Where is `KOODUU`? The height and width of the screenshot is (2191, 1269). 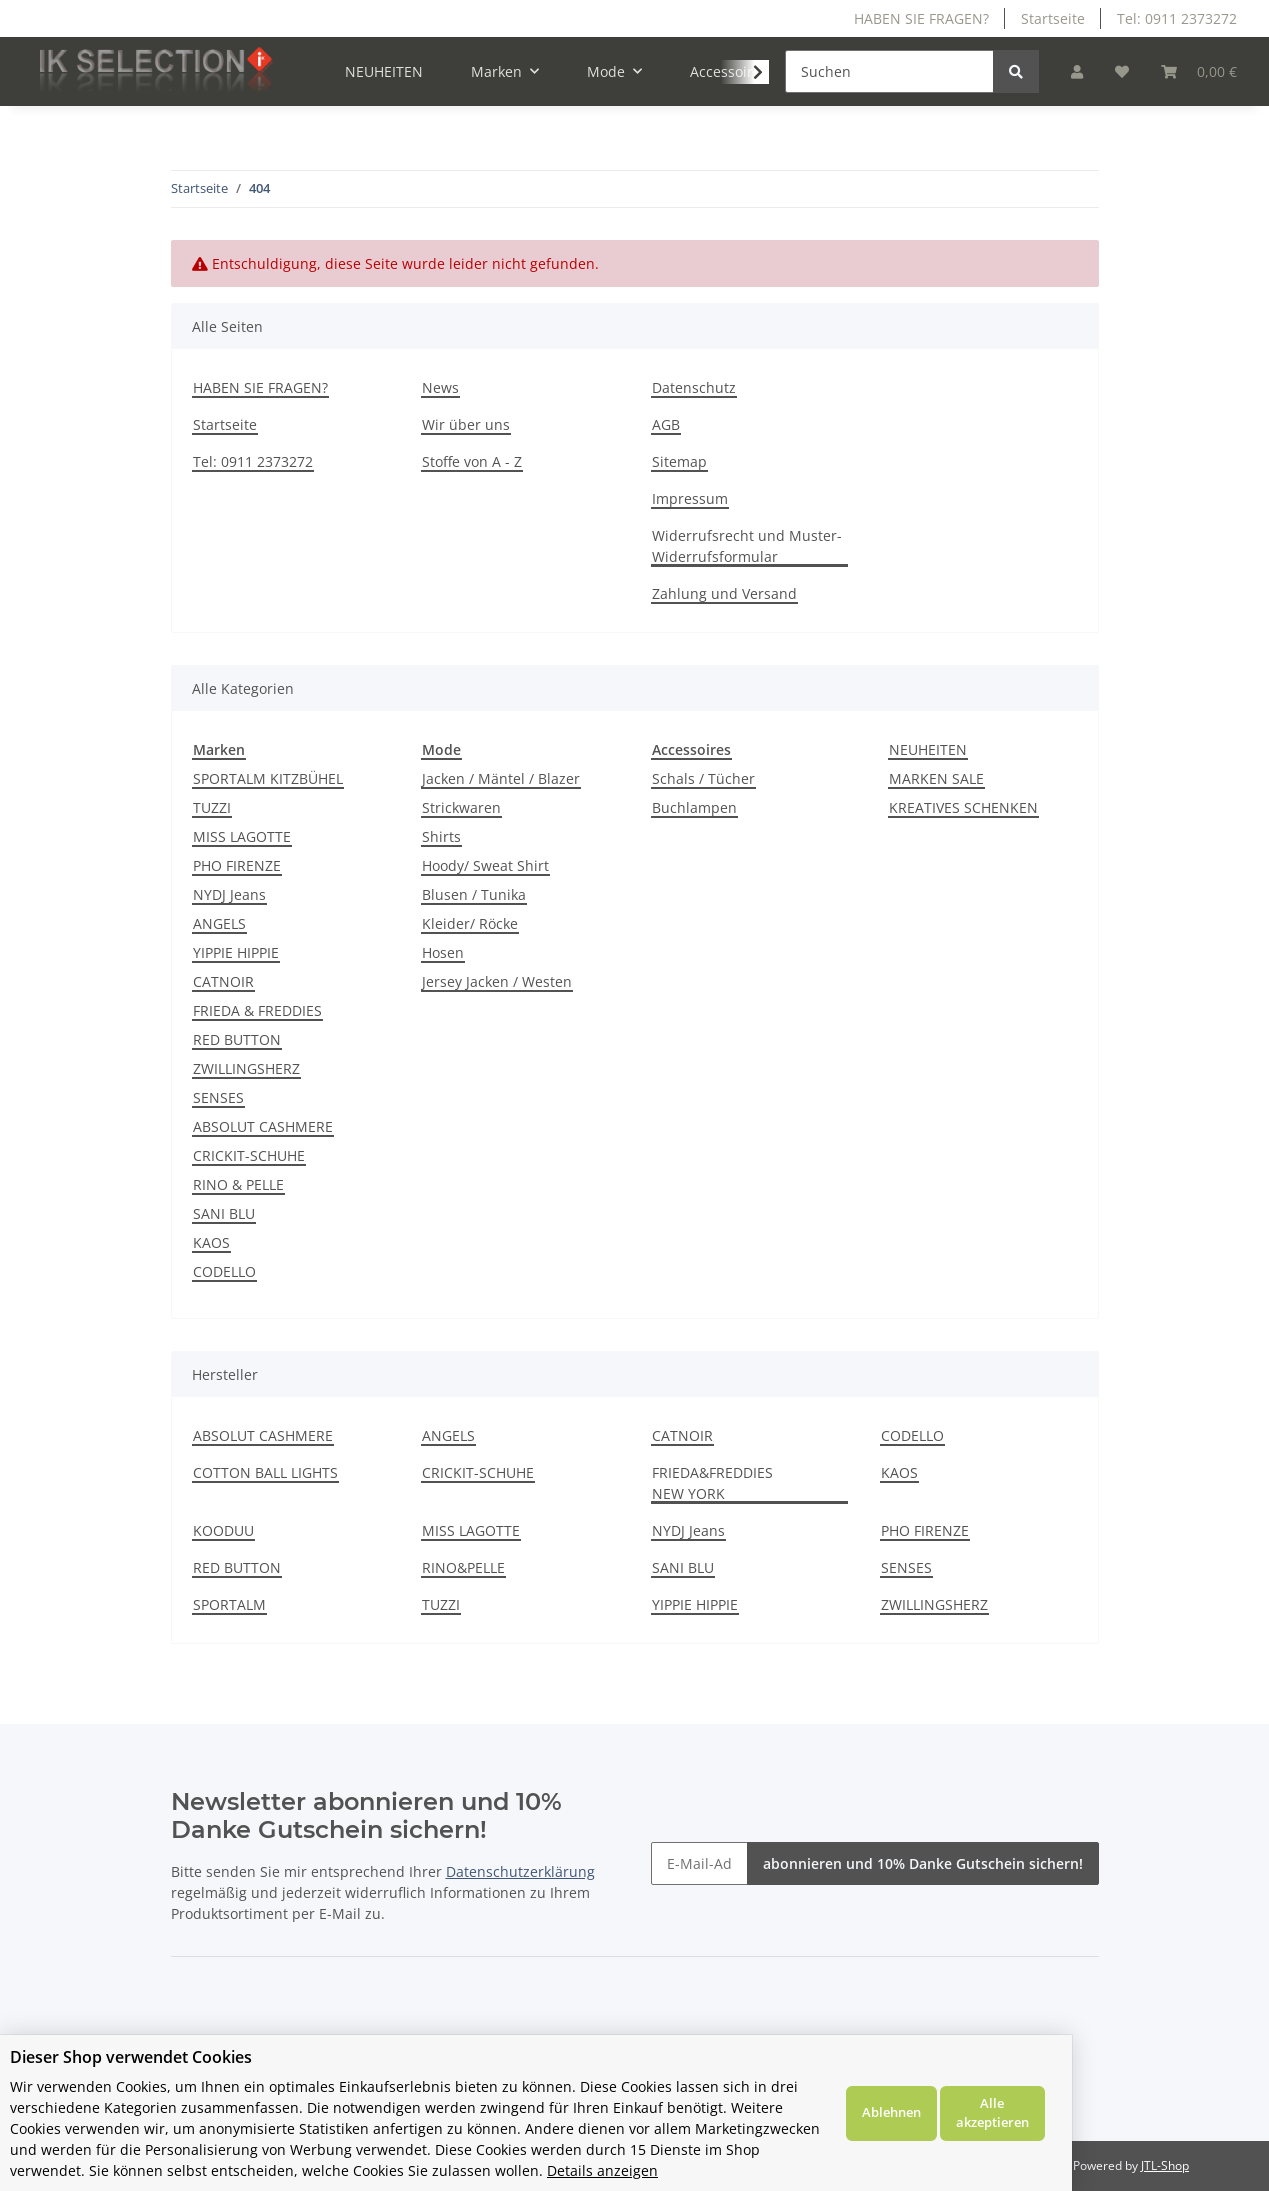 KOODUU is located at coordinates (223, 1530).